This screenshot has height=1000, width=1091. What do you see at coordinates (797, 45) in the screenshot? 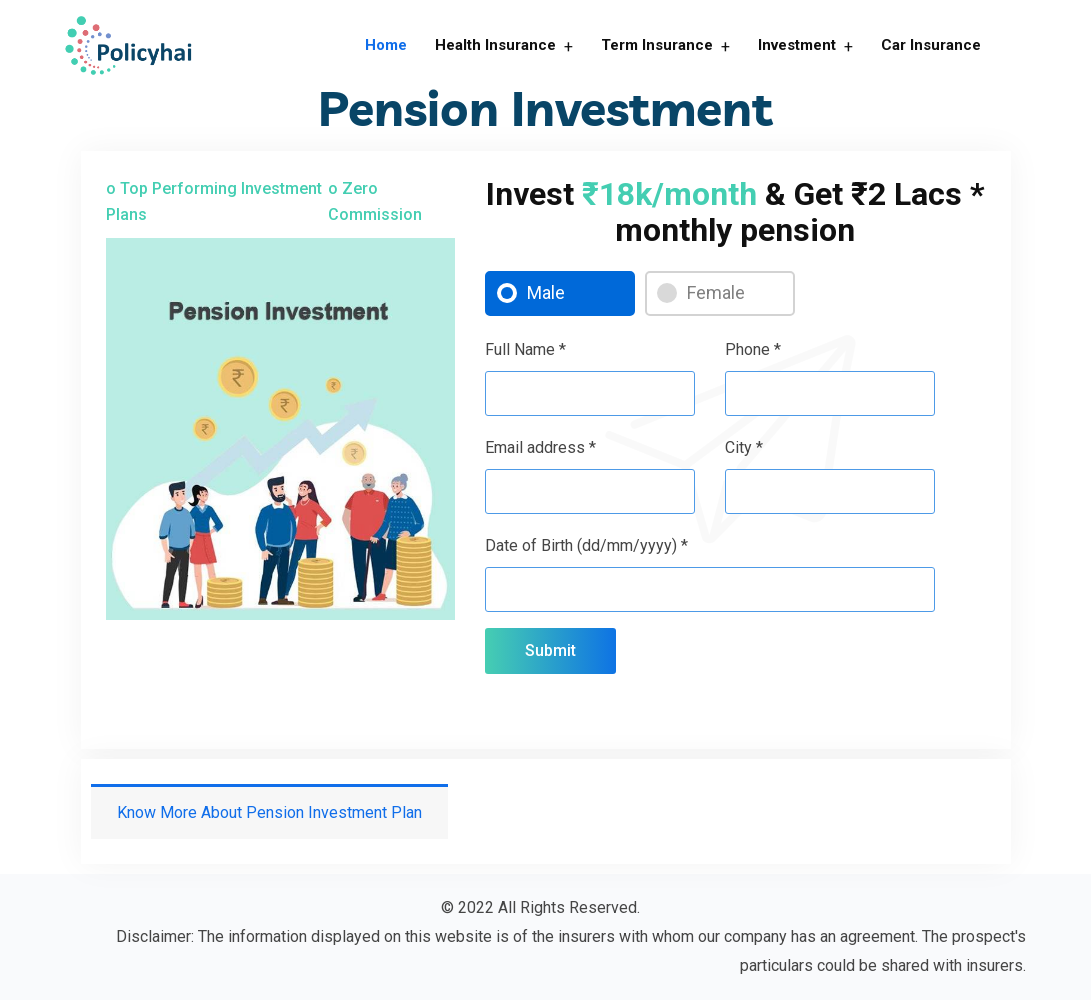
I see `Investment` at bounding box center [797, 45].